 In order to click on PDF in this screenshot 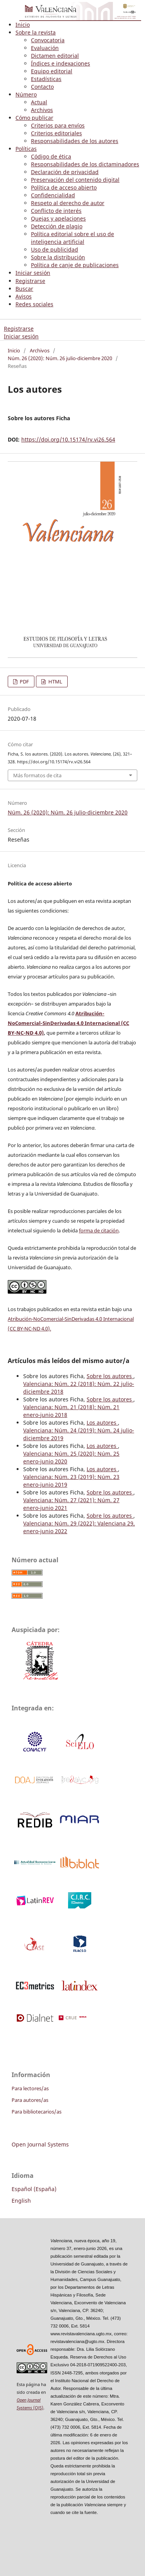, I will do `click(24, 681)`.